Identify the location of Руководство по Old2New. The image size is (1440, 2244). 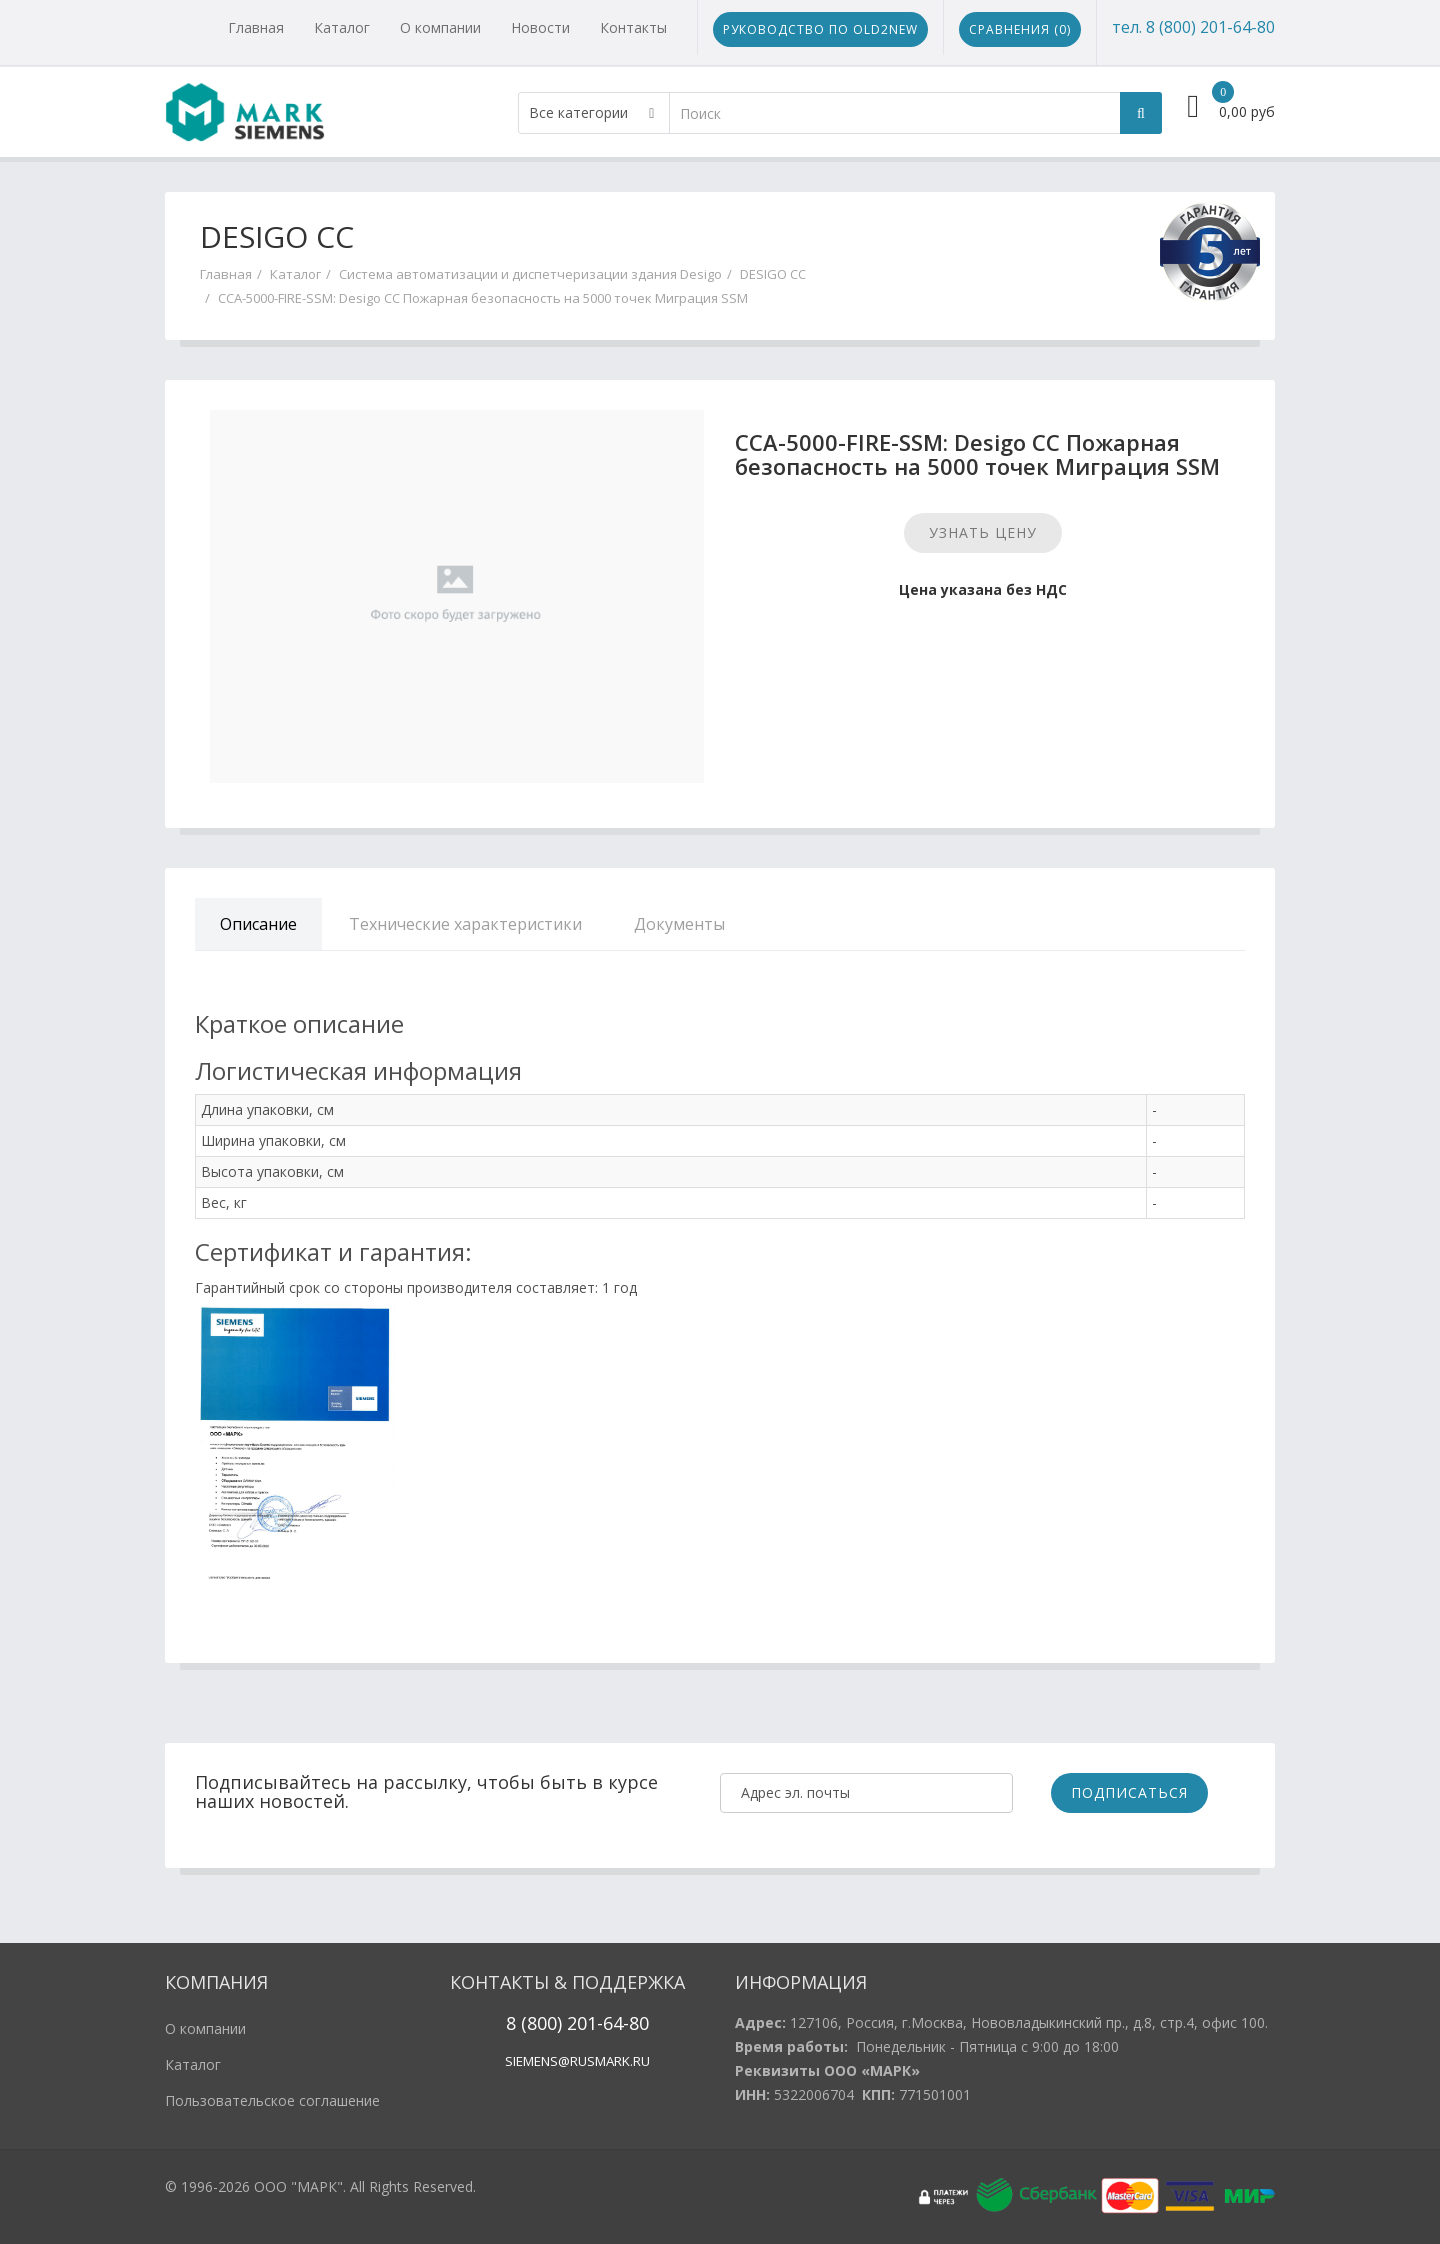
(820, 29).